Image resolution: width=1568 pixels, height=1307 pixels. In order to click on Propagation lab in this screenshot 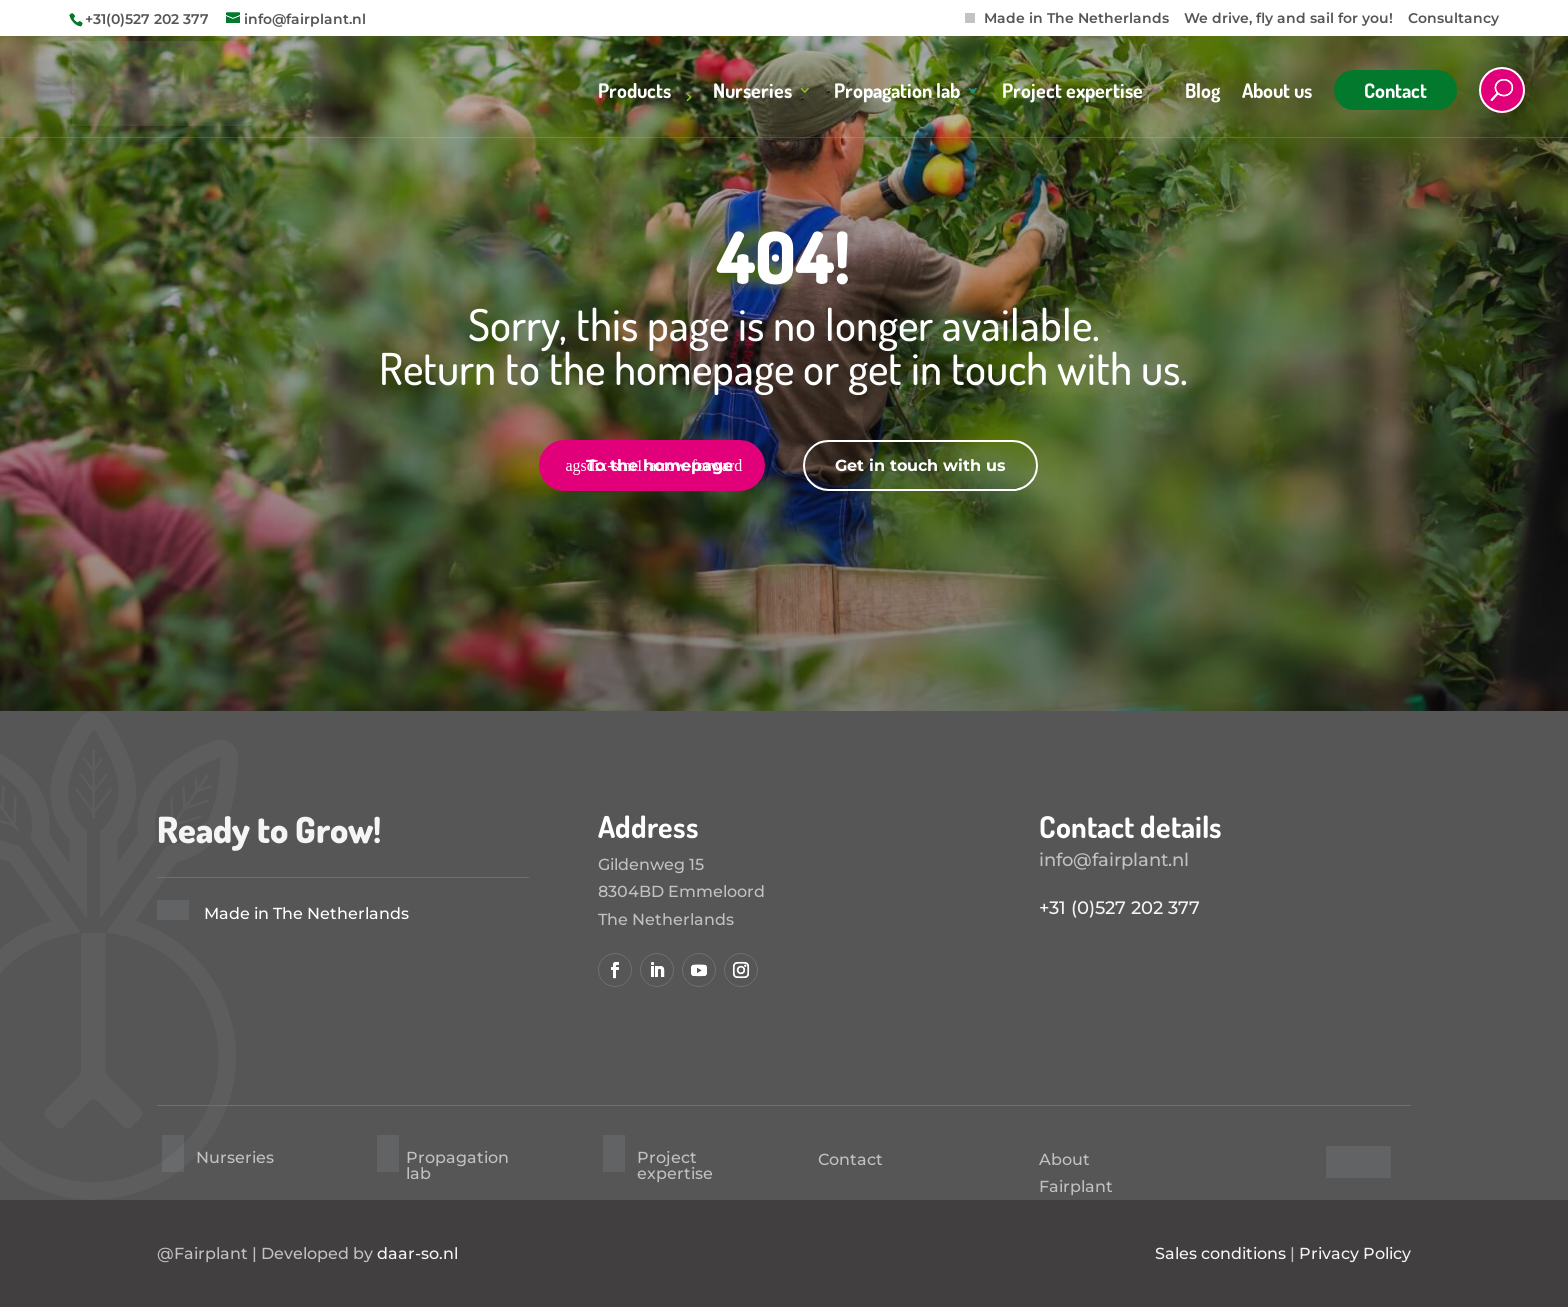, I will do `click(897, 93)`.